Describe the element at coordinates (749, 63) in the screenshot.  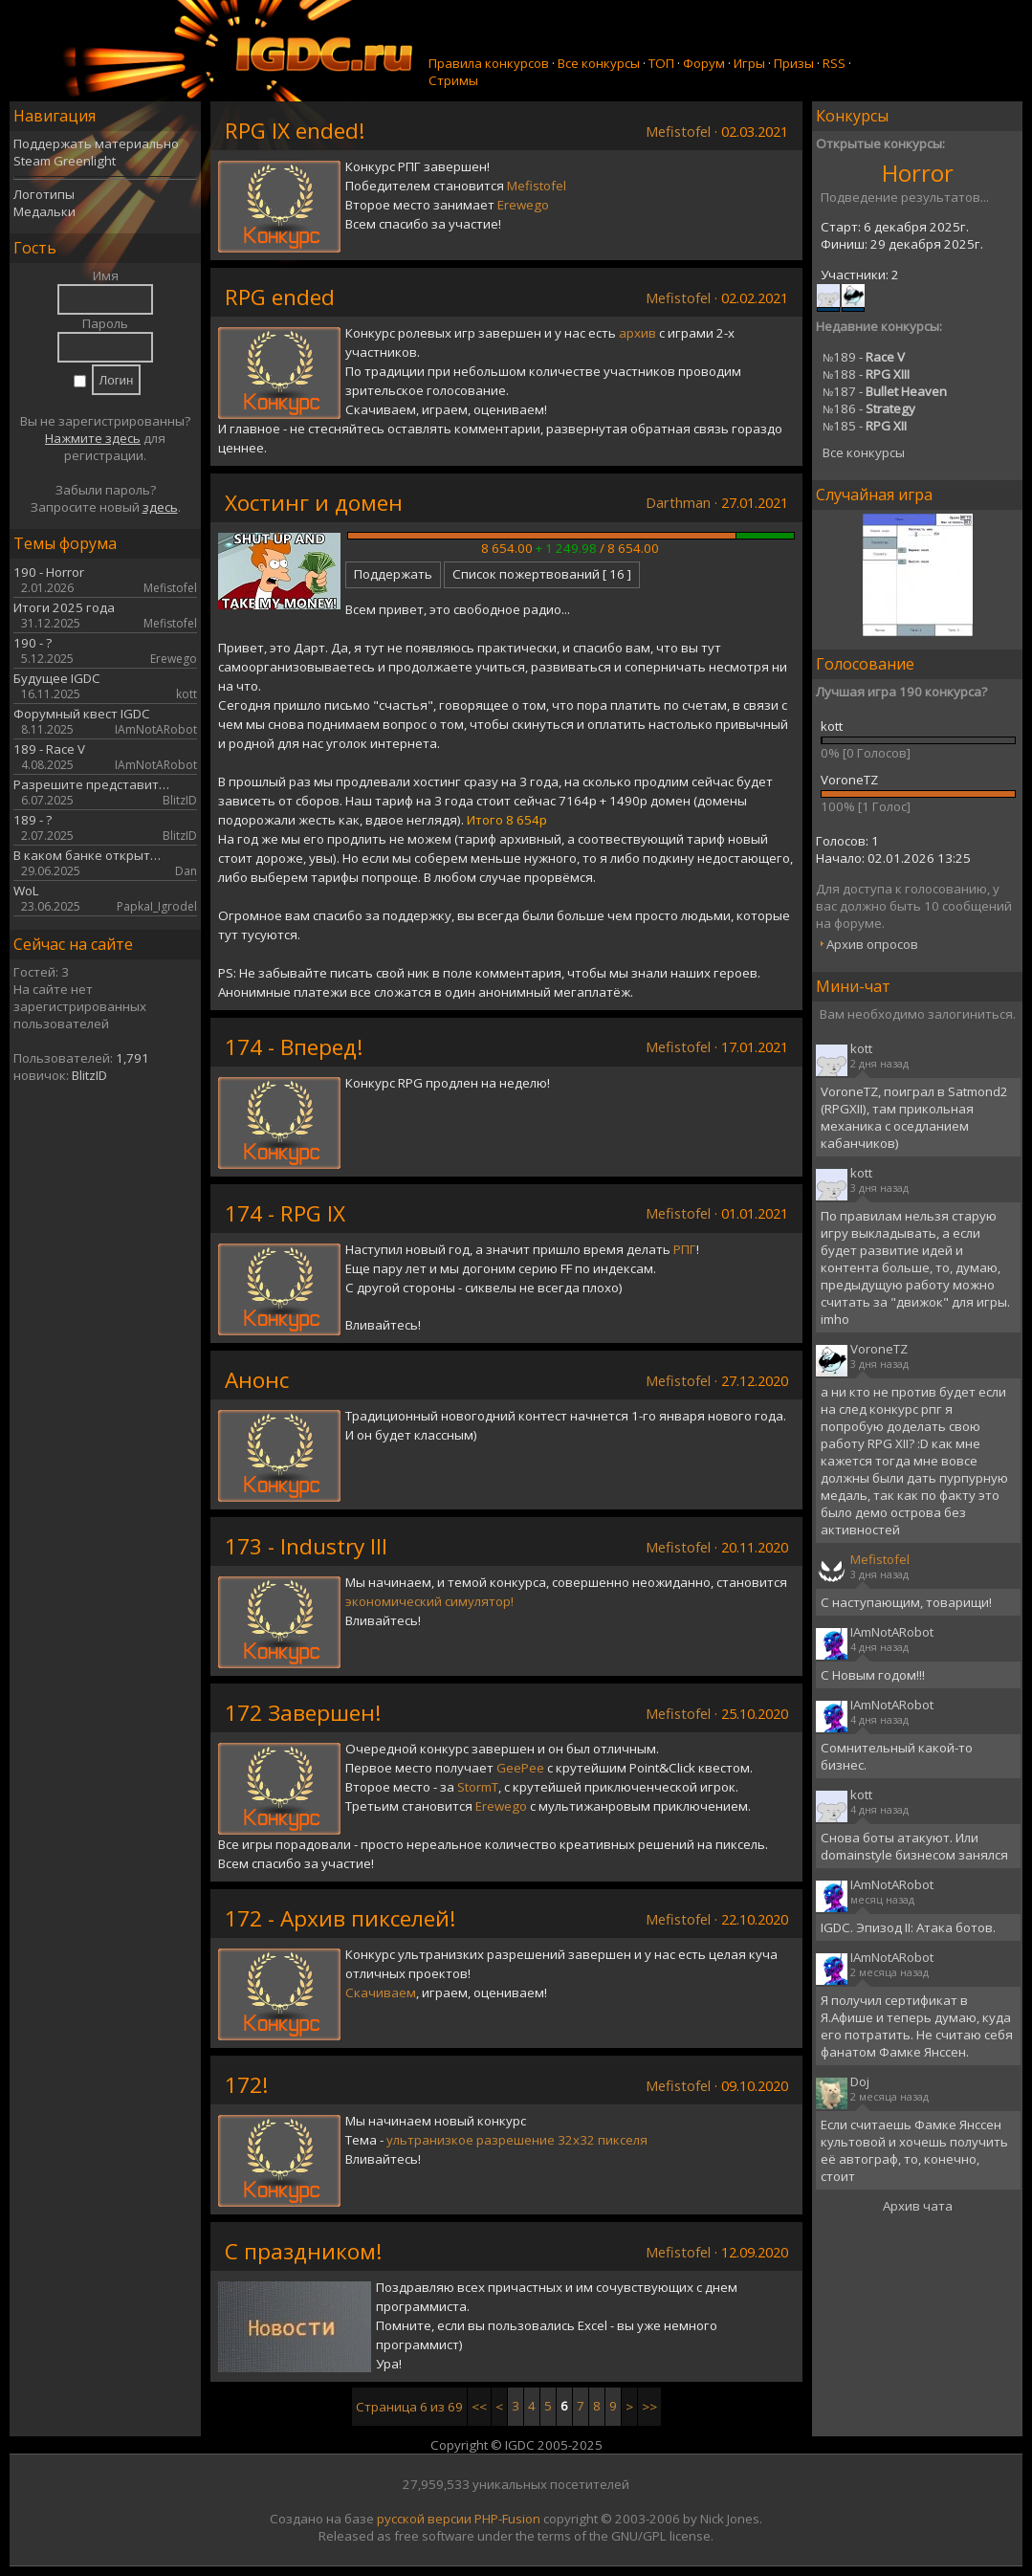
I see `Игры` at that location.